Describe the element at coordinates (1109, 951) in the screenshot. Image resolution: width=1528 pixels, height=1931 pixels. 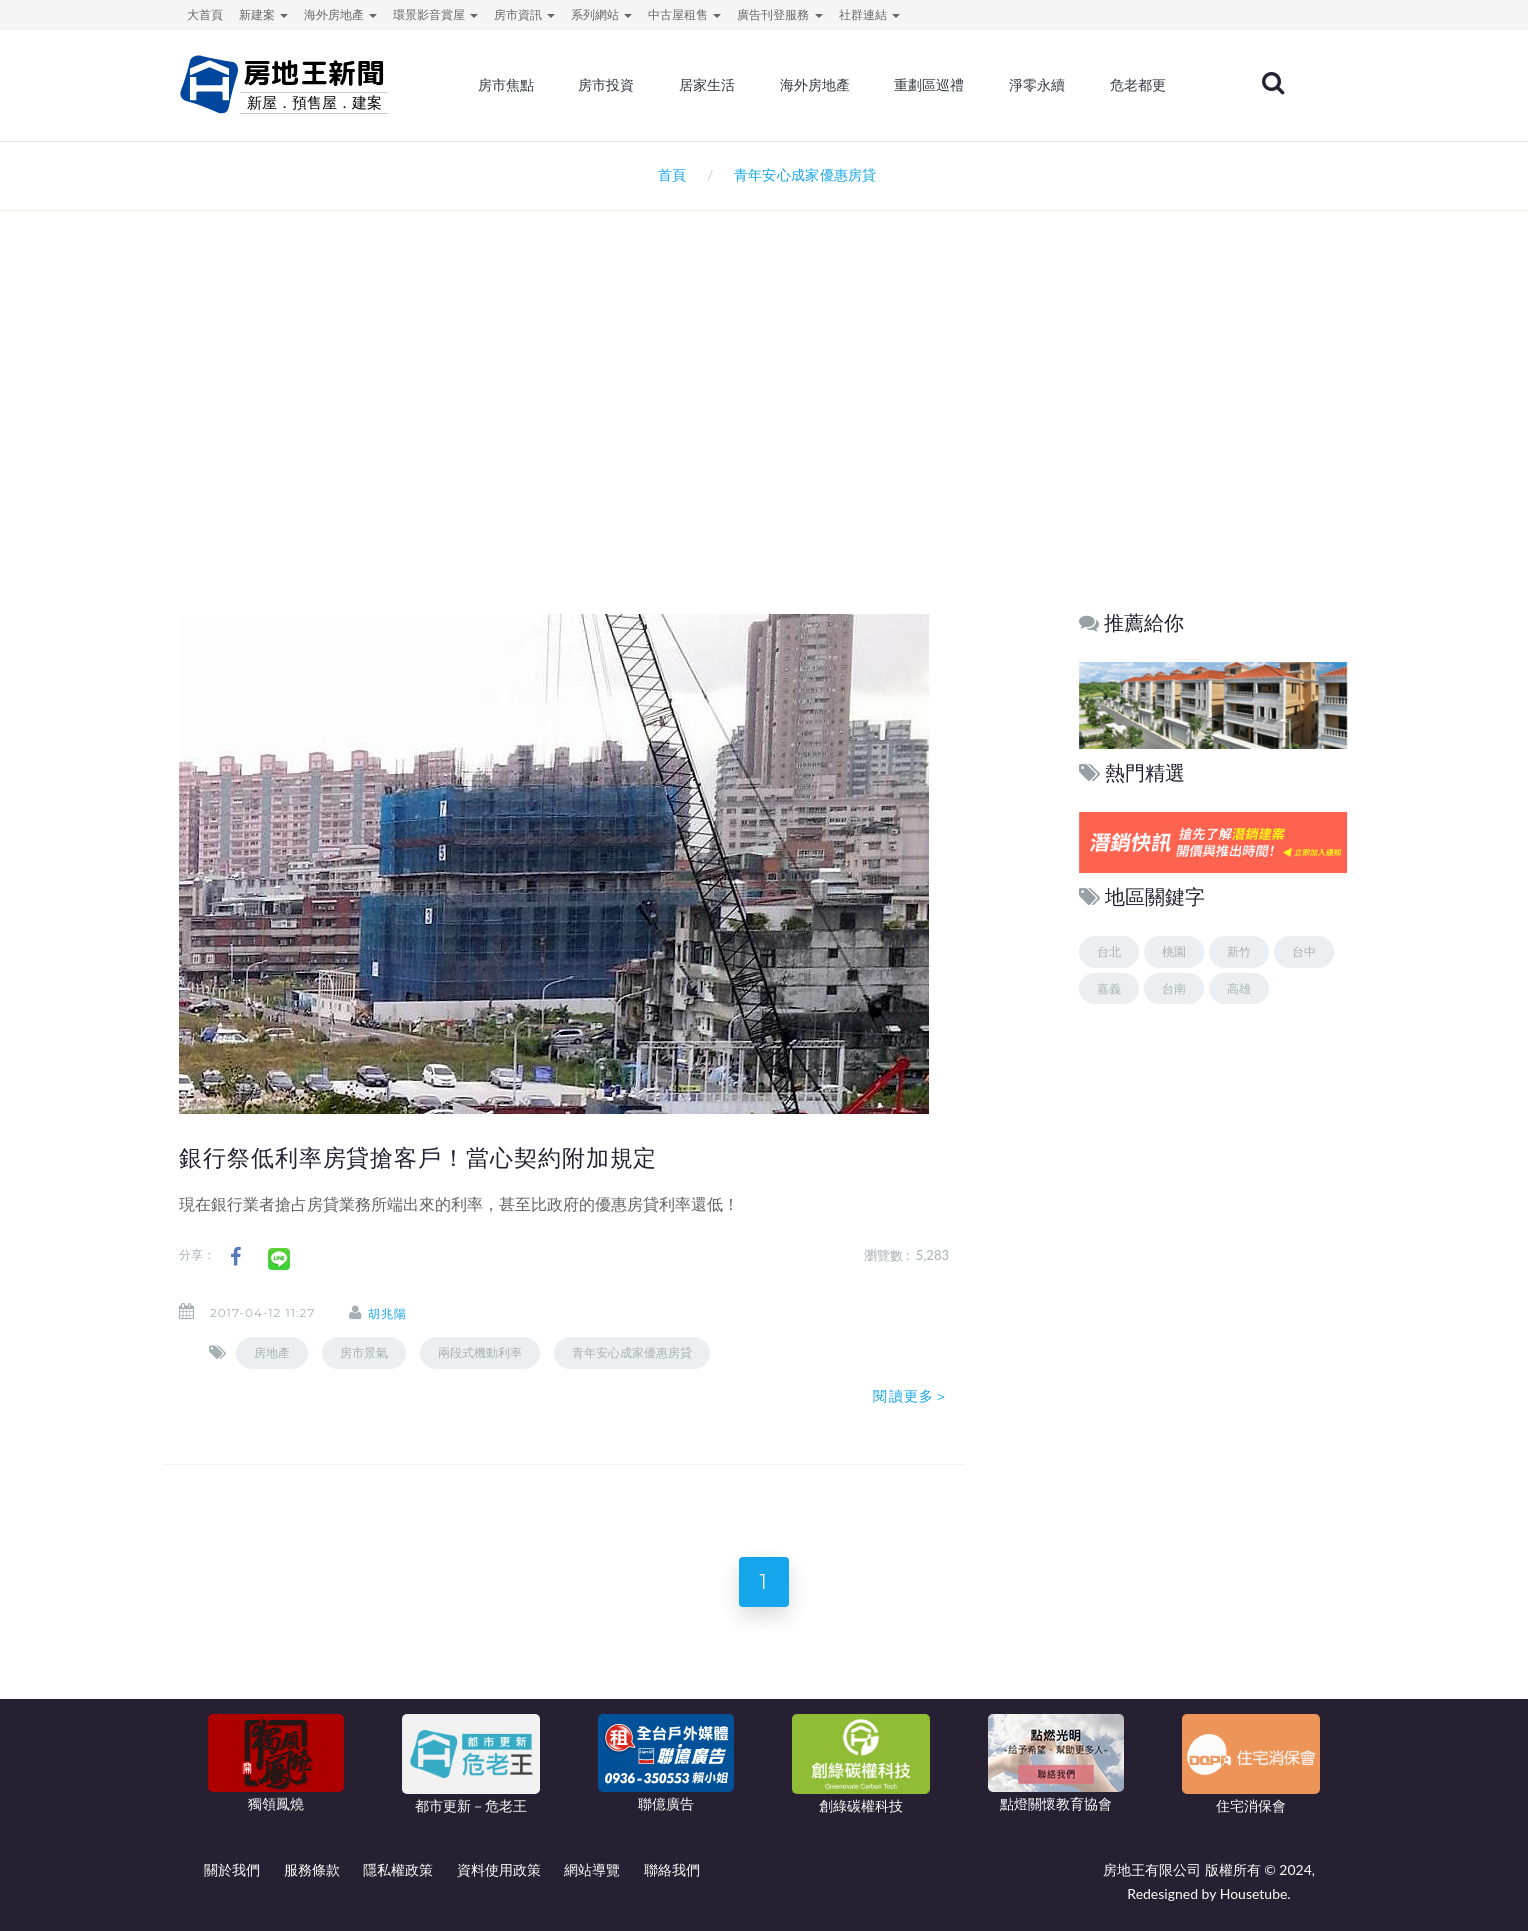
I see `台北` at that location.